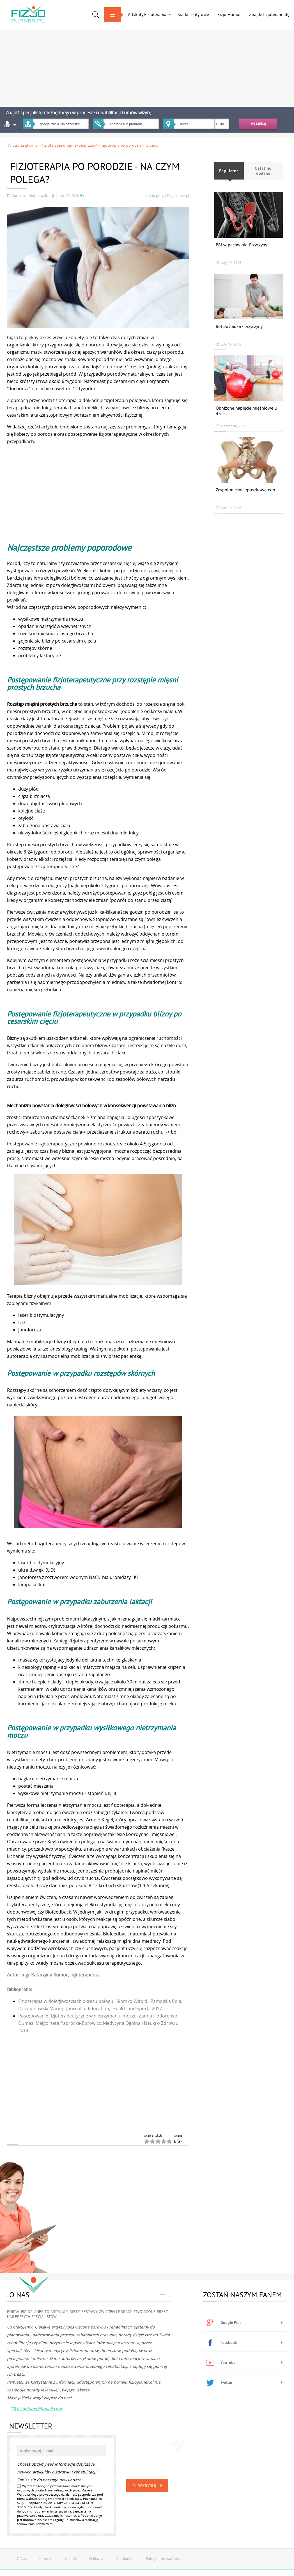 This screenshot has width=294, height=2576. Describe the element at coordinates (46, 2558) in the screenshot. I see `Kontakt` at that location.